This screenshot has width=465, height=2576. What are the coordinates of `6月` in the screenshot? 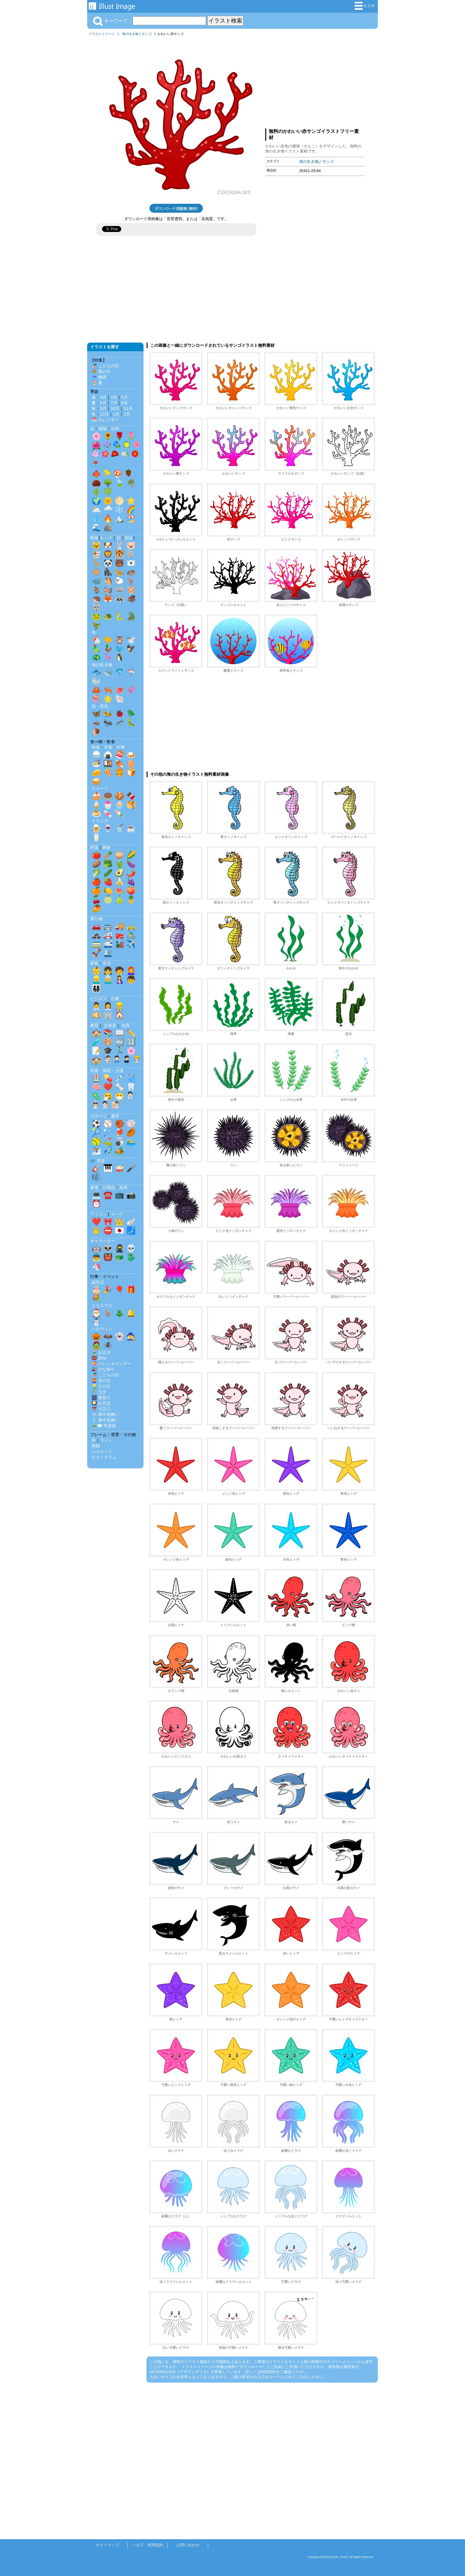 It's located at (103, 402).